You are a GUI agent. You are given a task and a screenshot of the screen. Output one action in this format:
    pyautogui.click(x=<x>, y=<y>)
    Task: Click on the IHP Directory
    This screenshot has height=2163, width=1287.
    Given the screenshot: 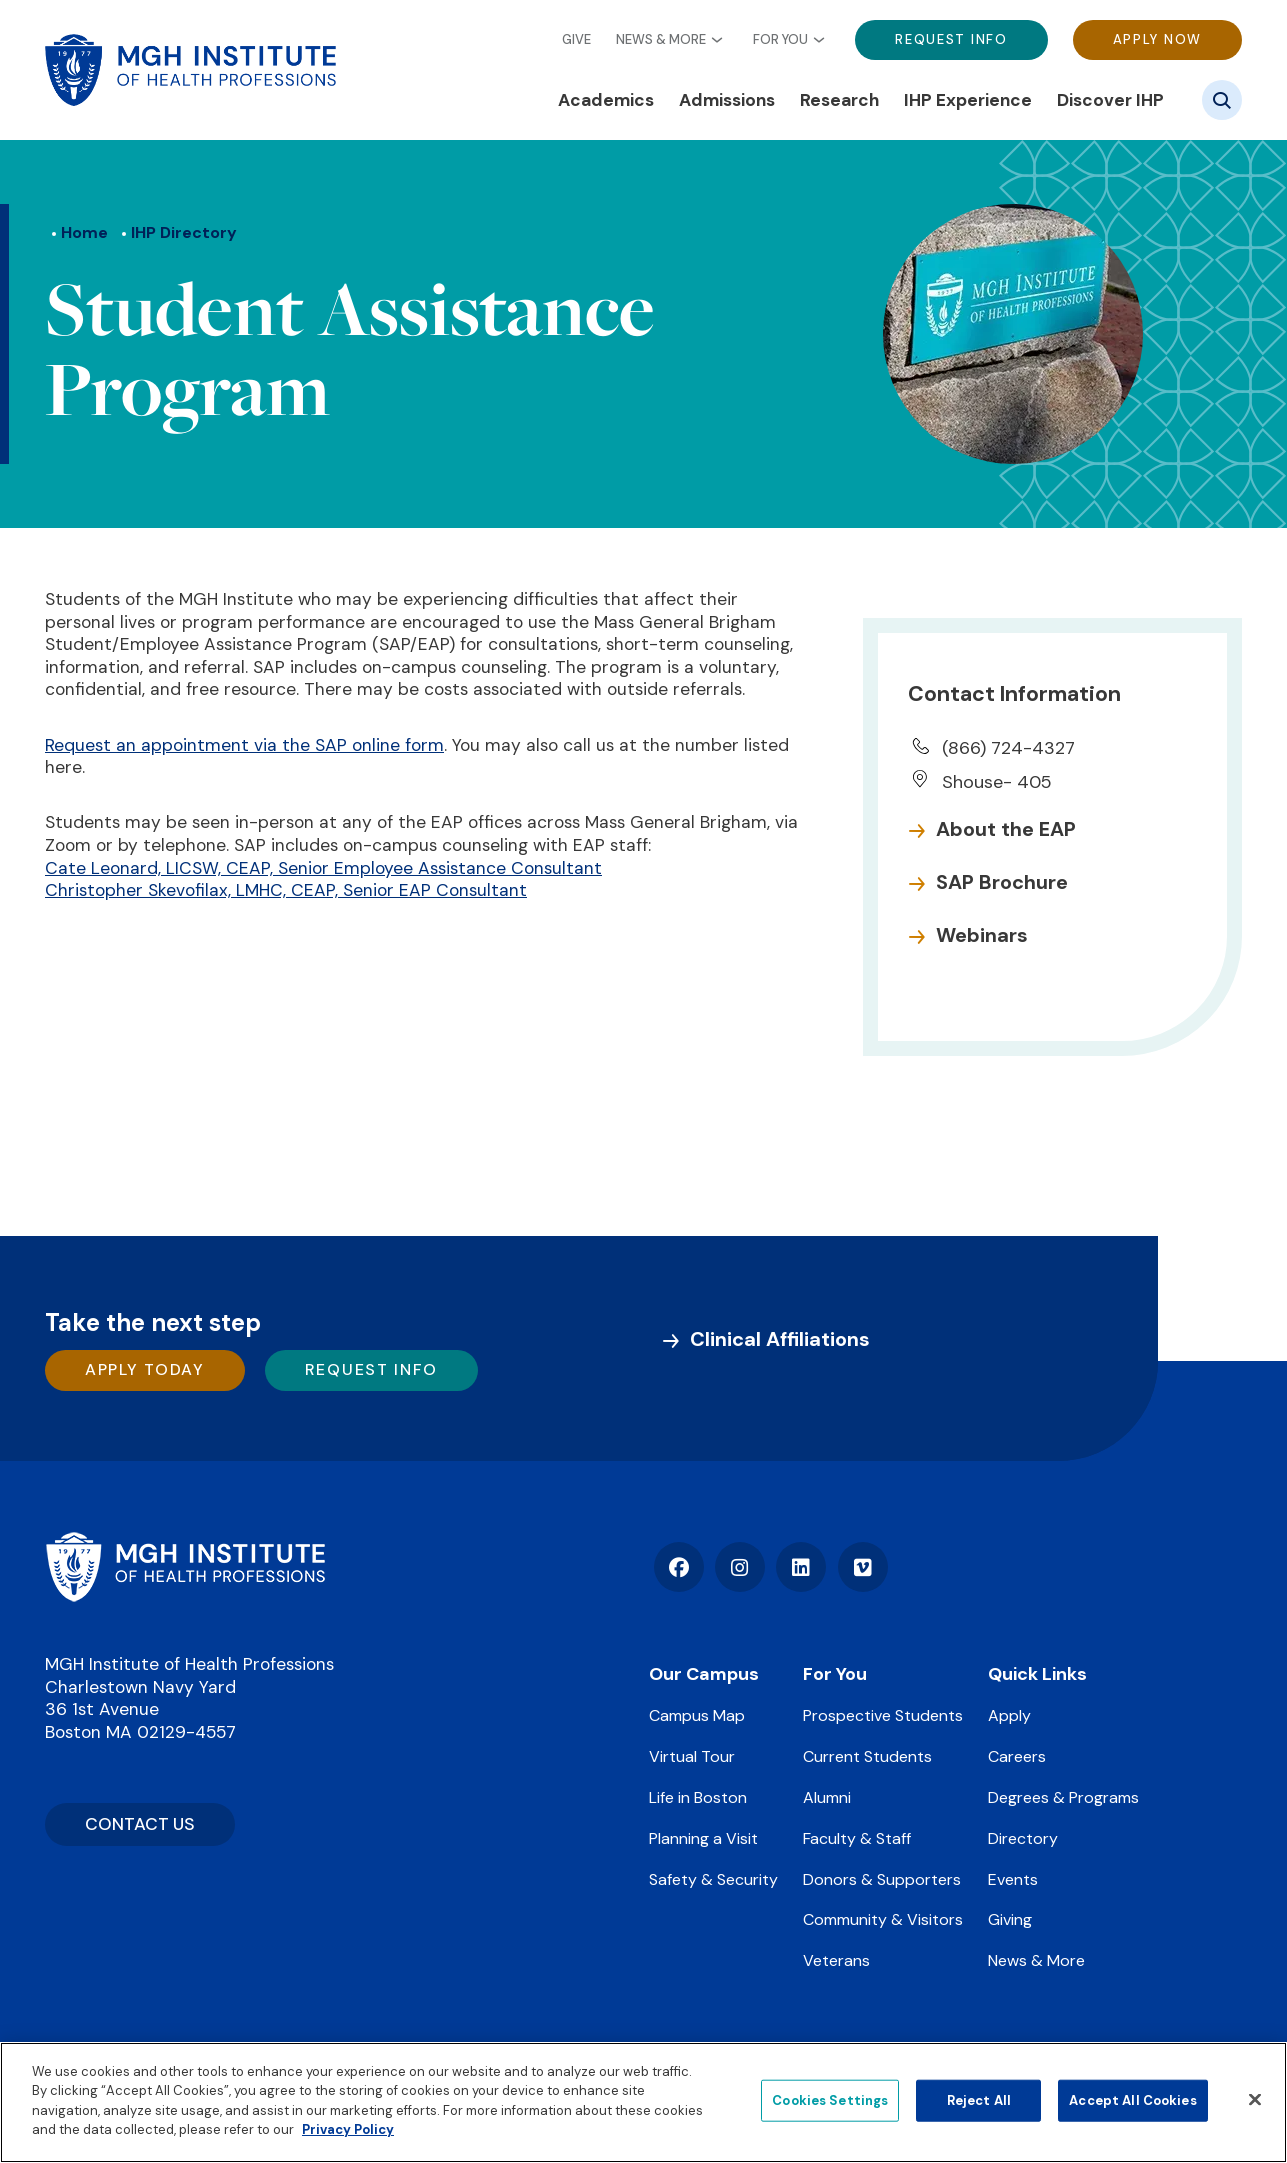 What is the action you would take?
    pyautogui.click(x=184, y=232)
    